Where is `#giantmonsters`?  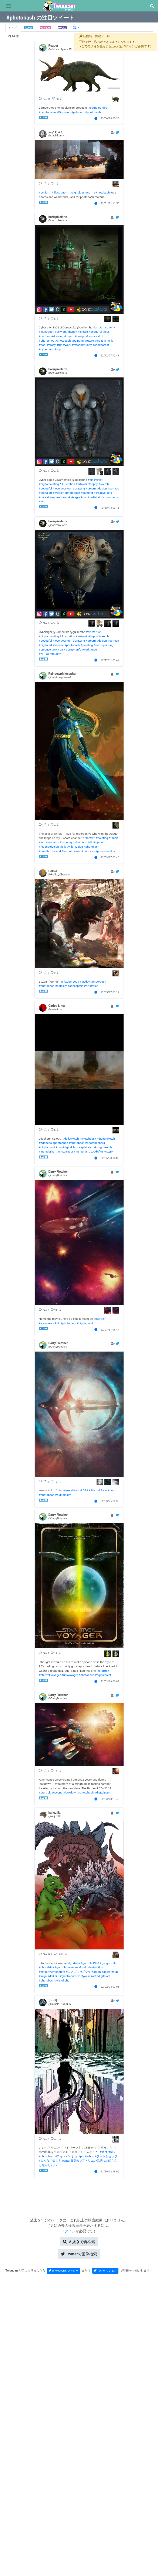
#giantmonsters is located at coordinates (70, 1976).